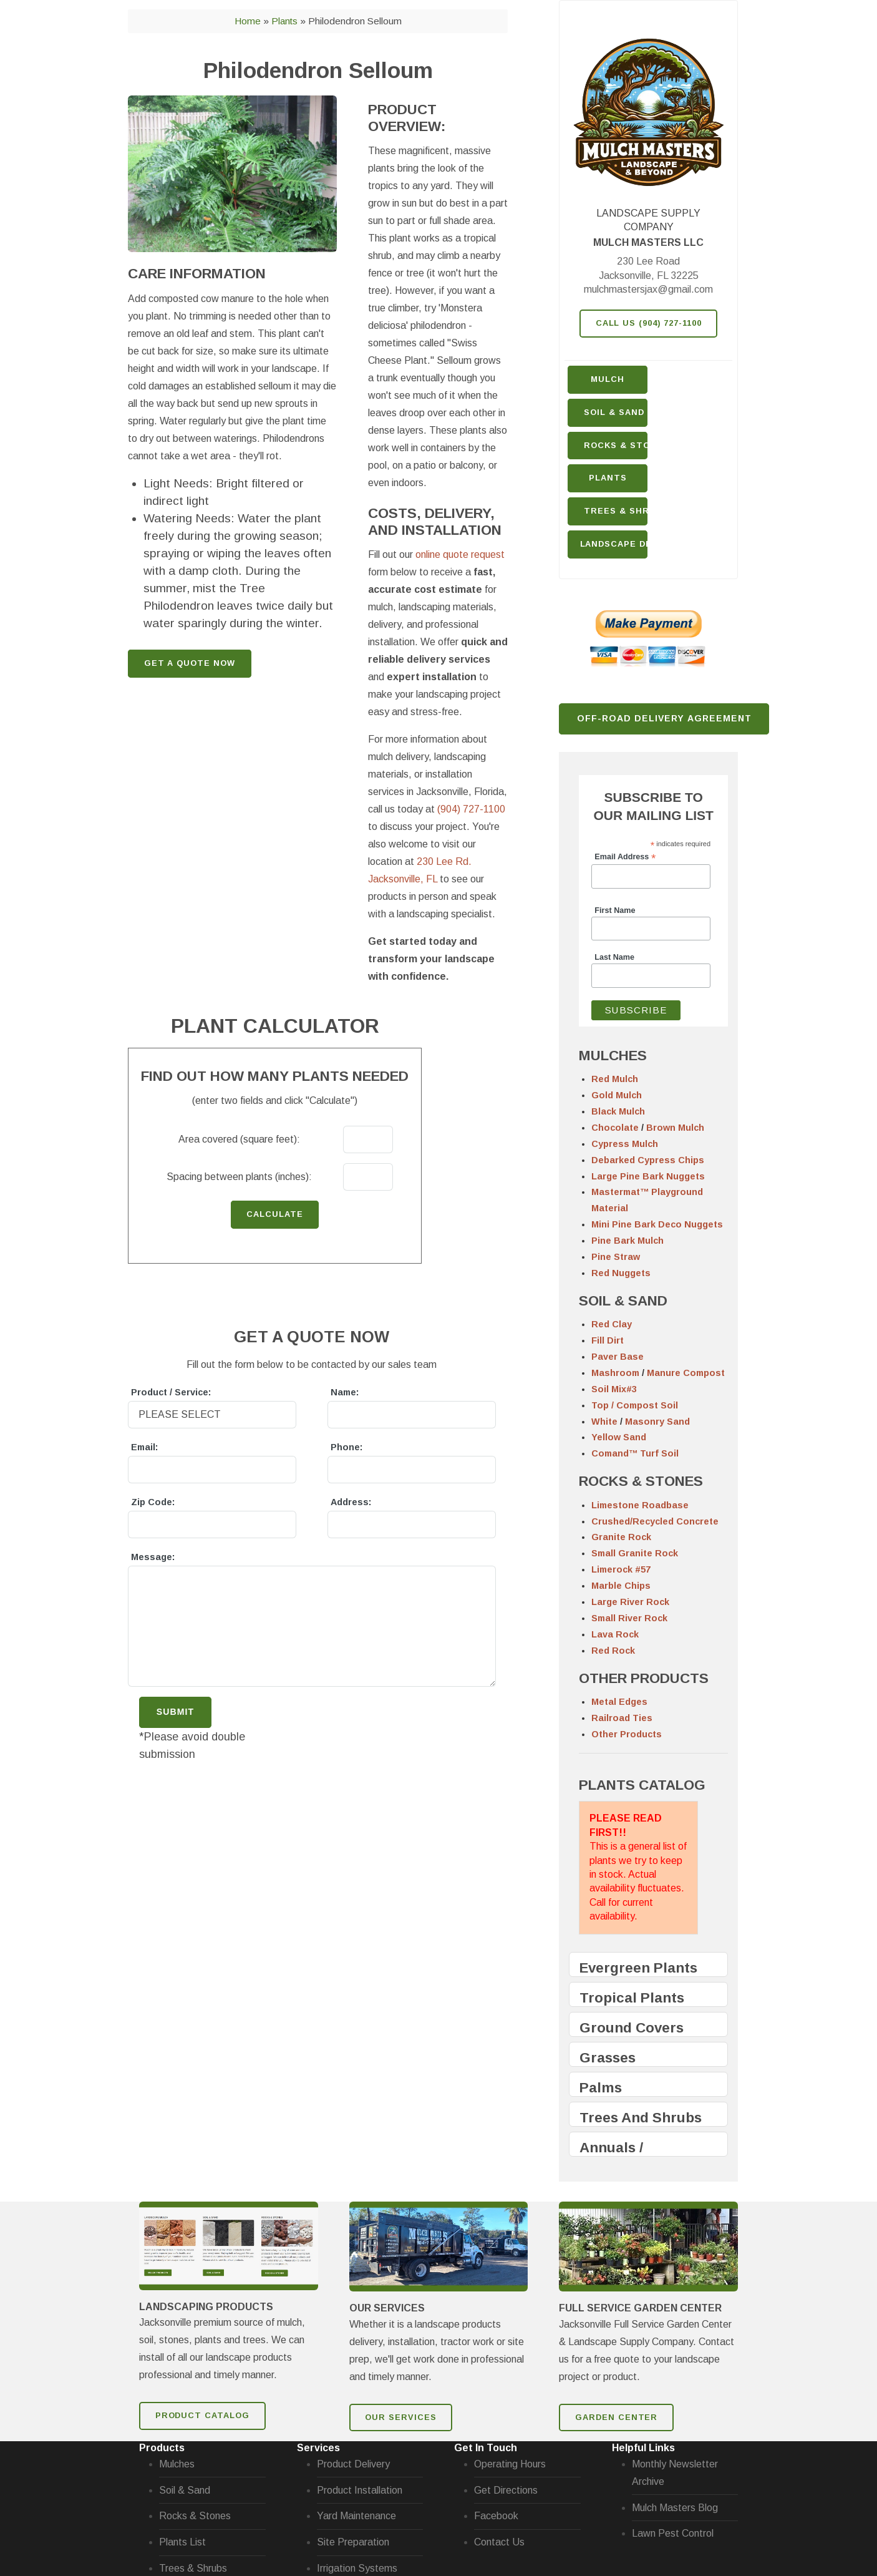 This screenshot has height=2576, width=877. Describe the element at coordinates (640, 2117) in the screenshot. I see `Trees And Shrubs` at that location.